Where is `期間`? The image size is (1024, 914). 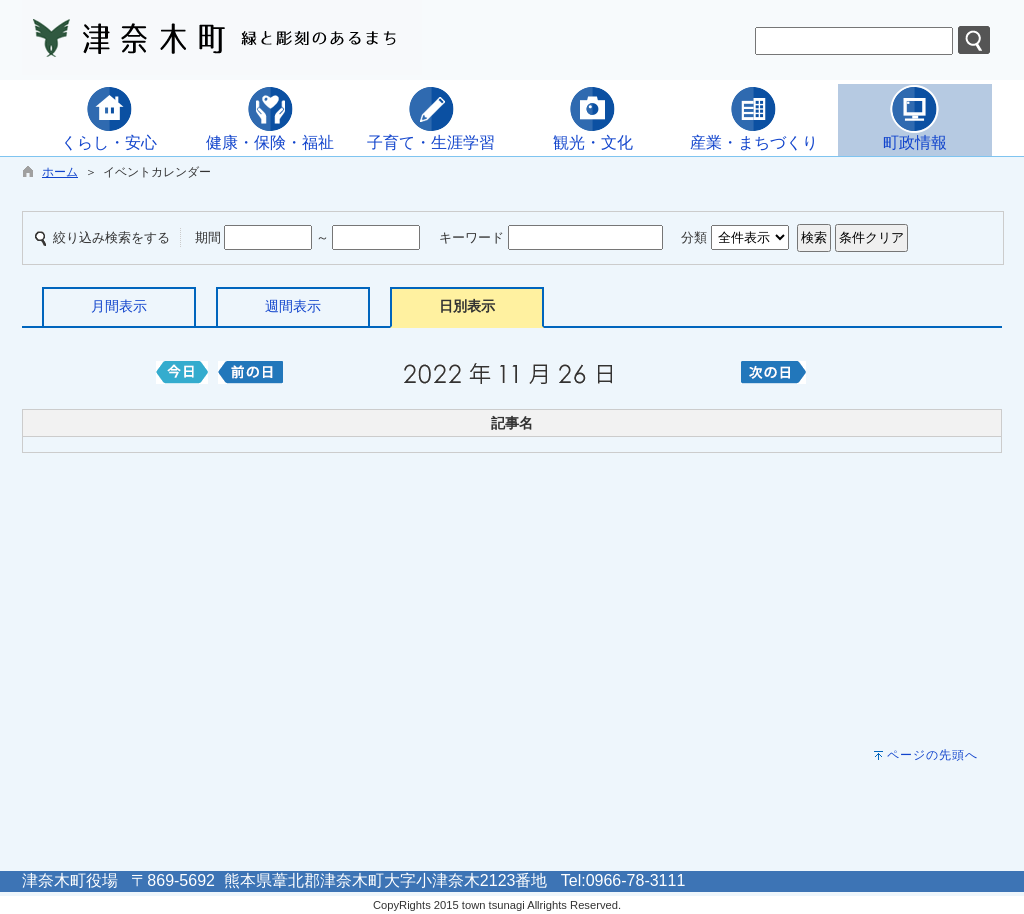 期間 is located at coordinates (208, 237).